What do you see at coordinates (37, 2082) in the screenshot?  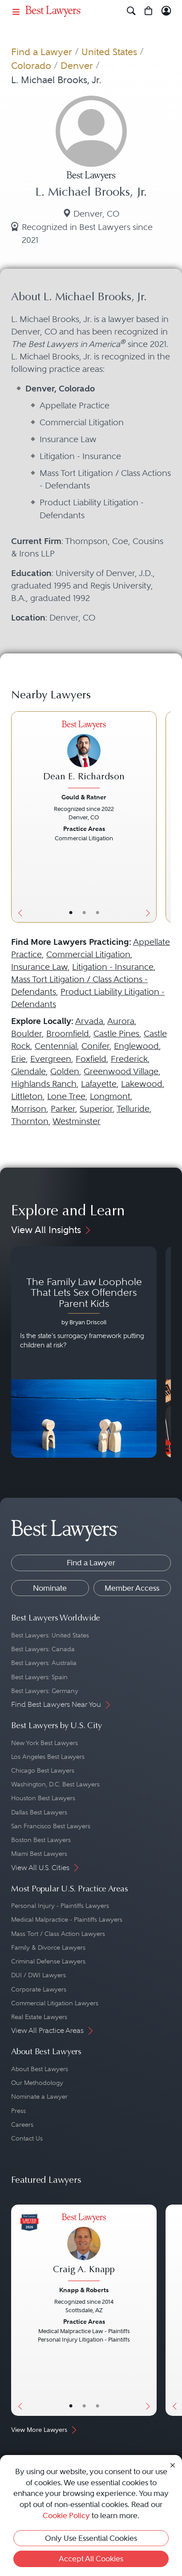 I see `Our Methodology` at bounding box center [37, 2082].